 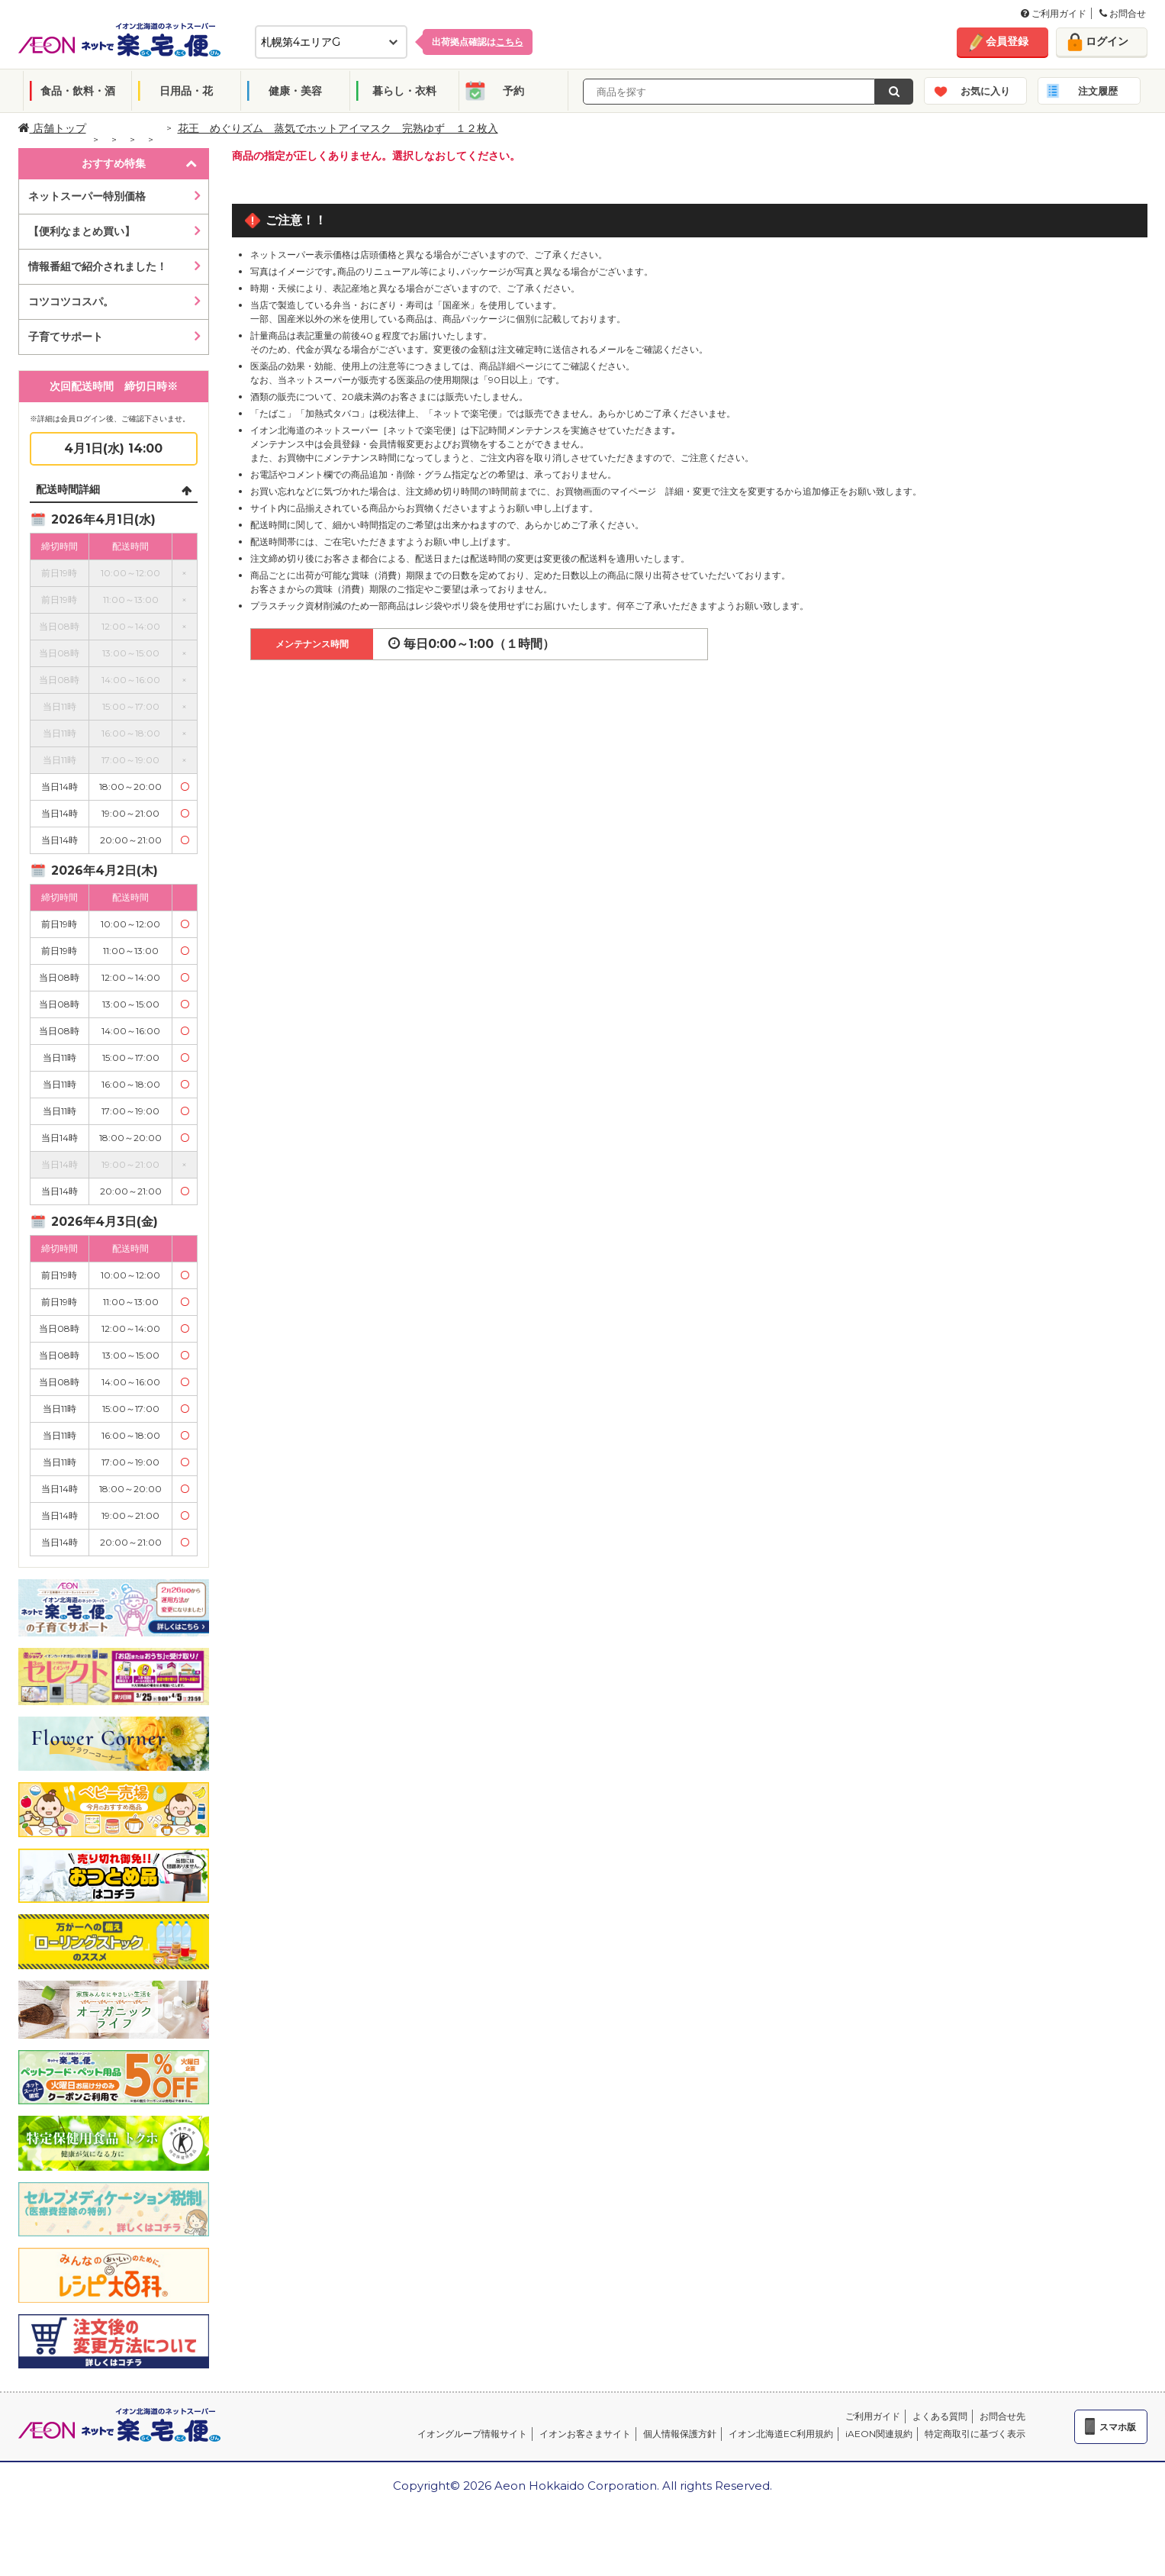 What do you see at coordinates (513, 91) in the screenshot?
I see `予約` at bounding box center [513, 91].